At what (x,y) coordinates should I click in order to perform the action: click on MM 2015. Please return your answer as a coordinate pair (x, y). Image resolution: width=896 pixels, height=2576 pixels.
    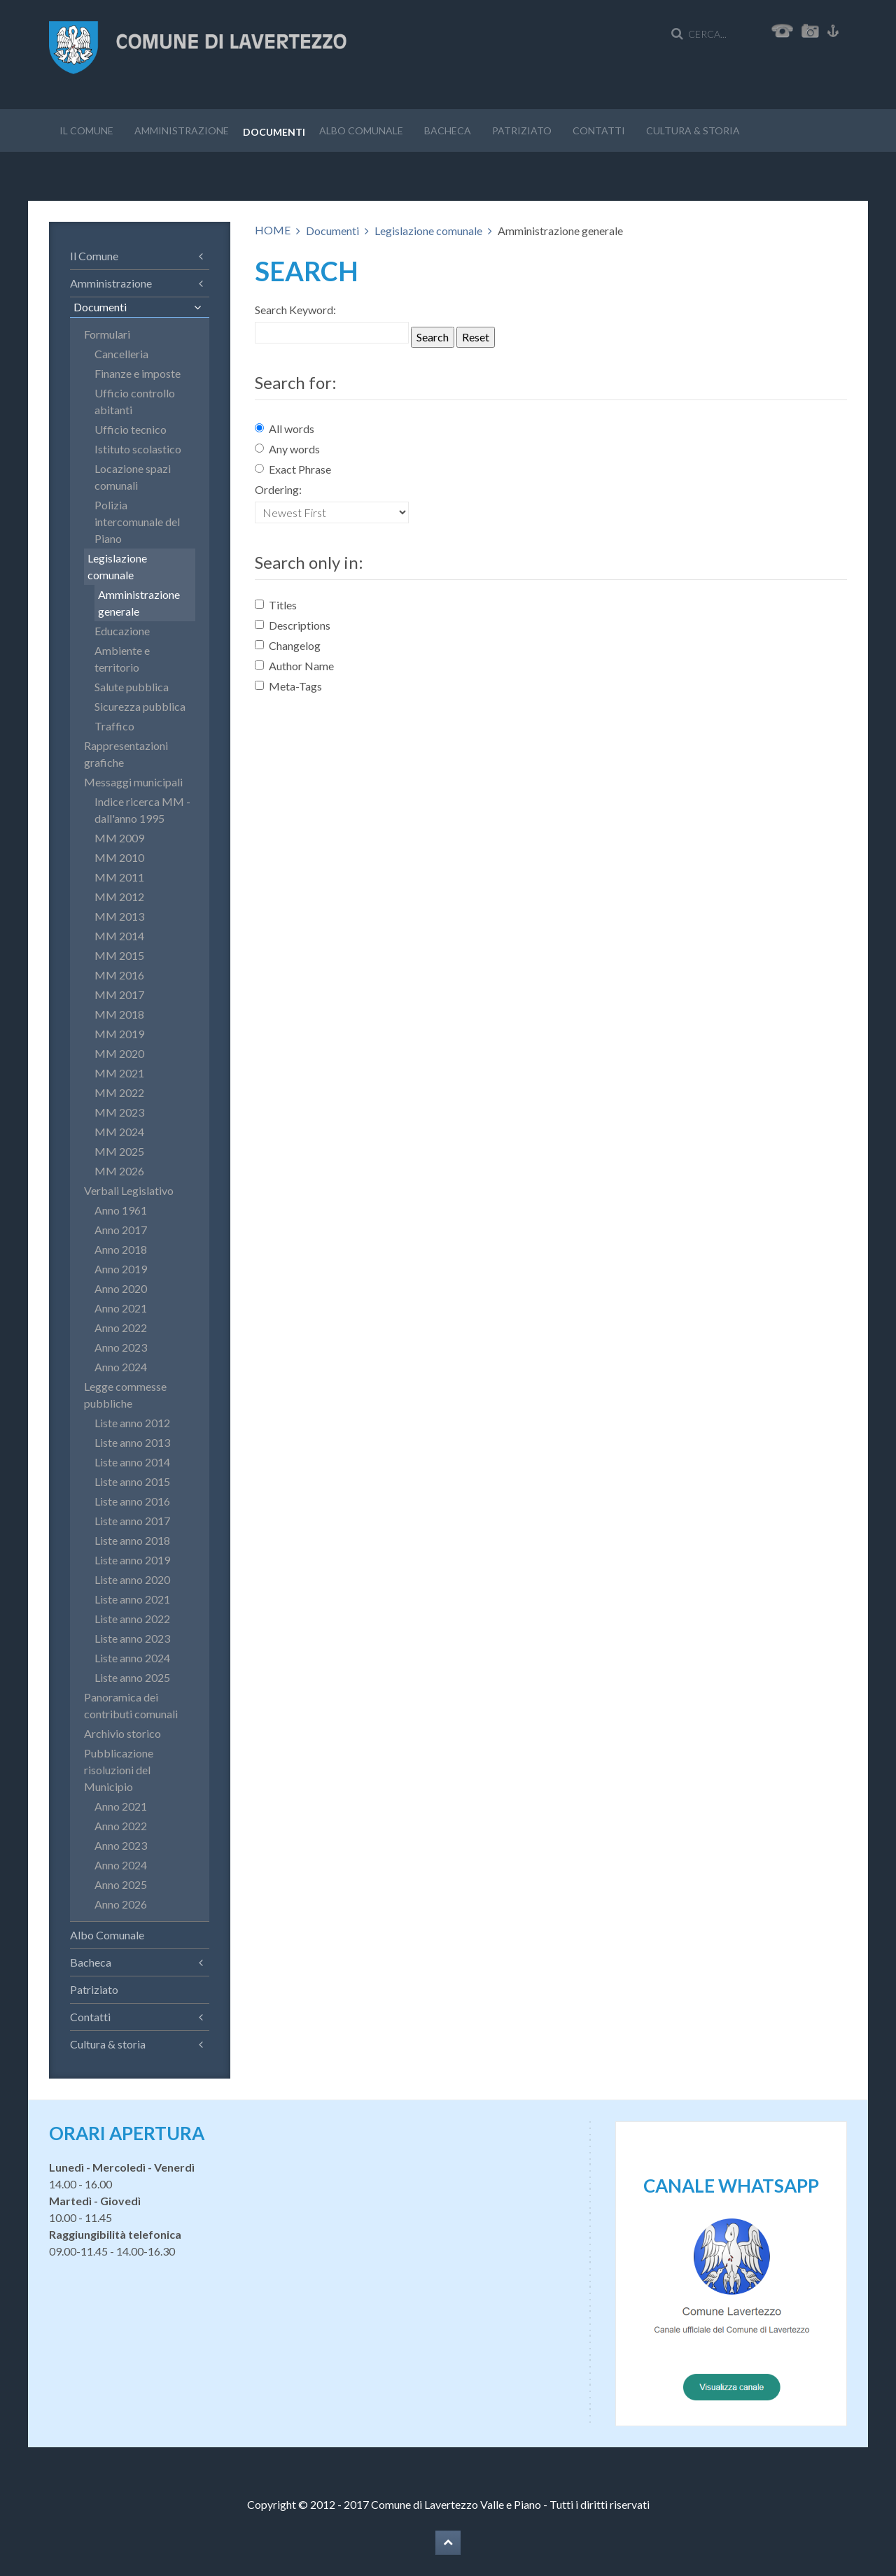
    Looking at the image, I should click on (119, 955).